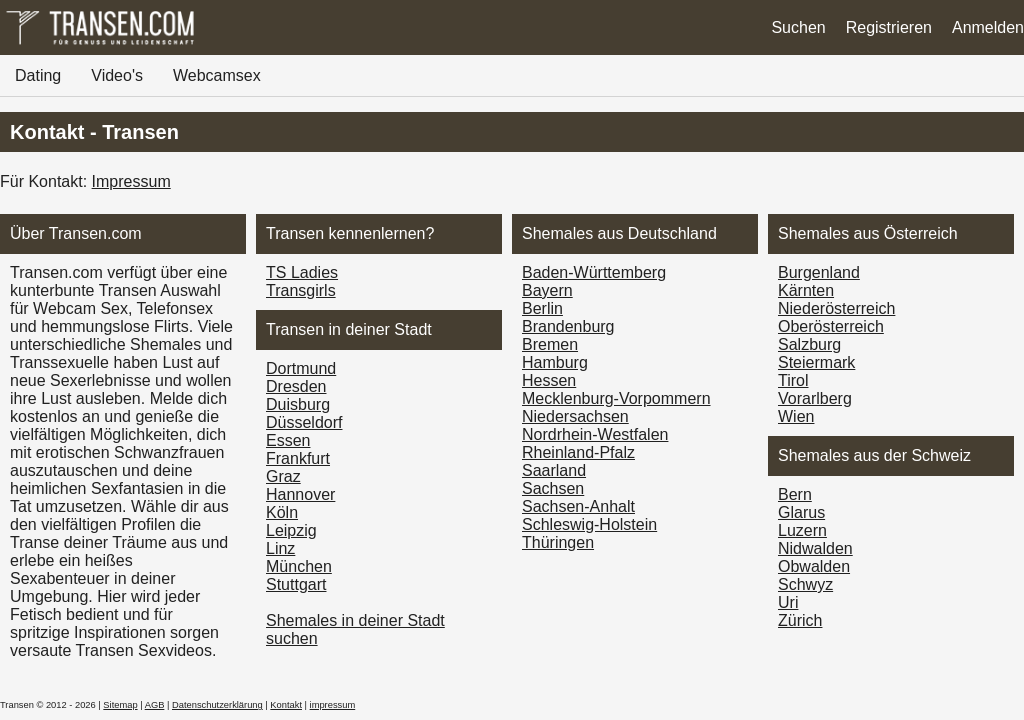 Image resolution: width=1024 pixels, height=720 pixels. Describe the element at coordinates (575, 416) in the screenshot. I see `Niedersachsen` at that location.